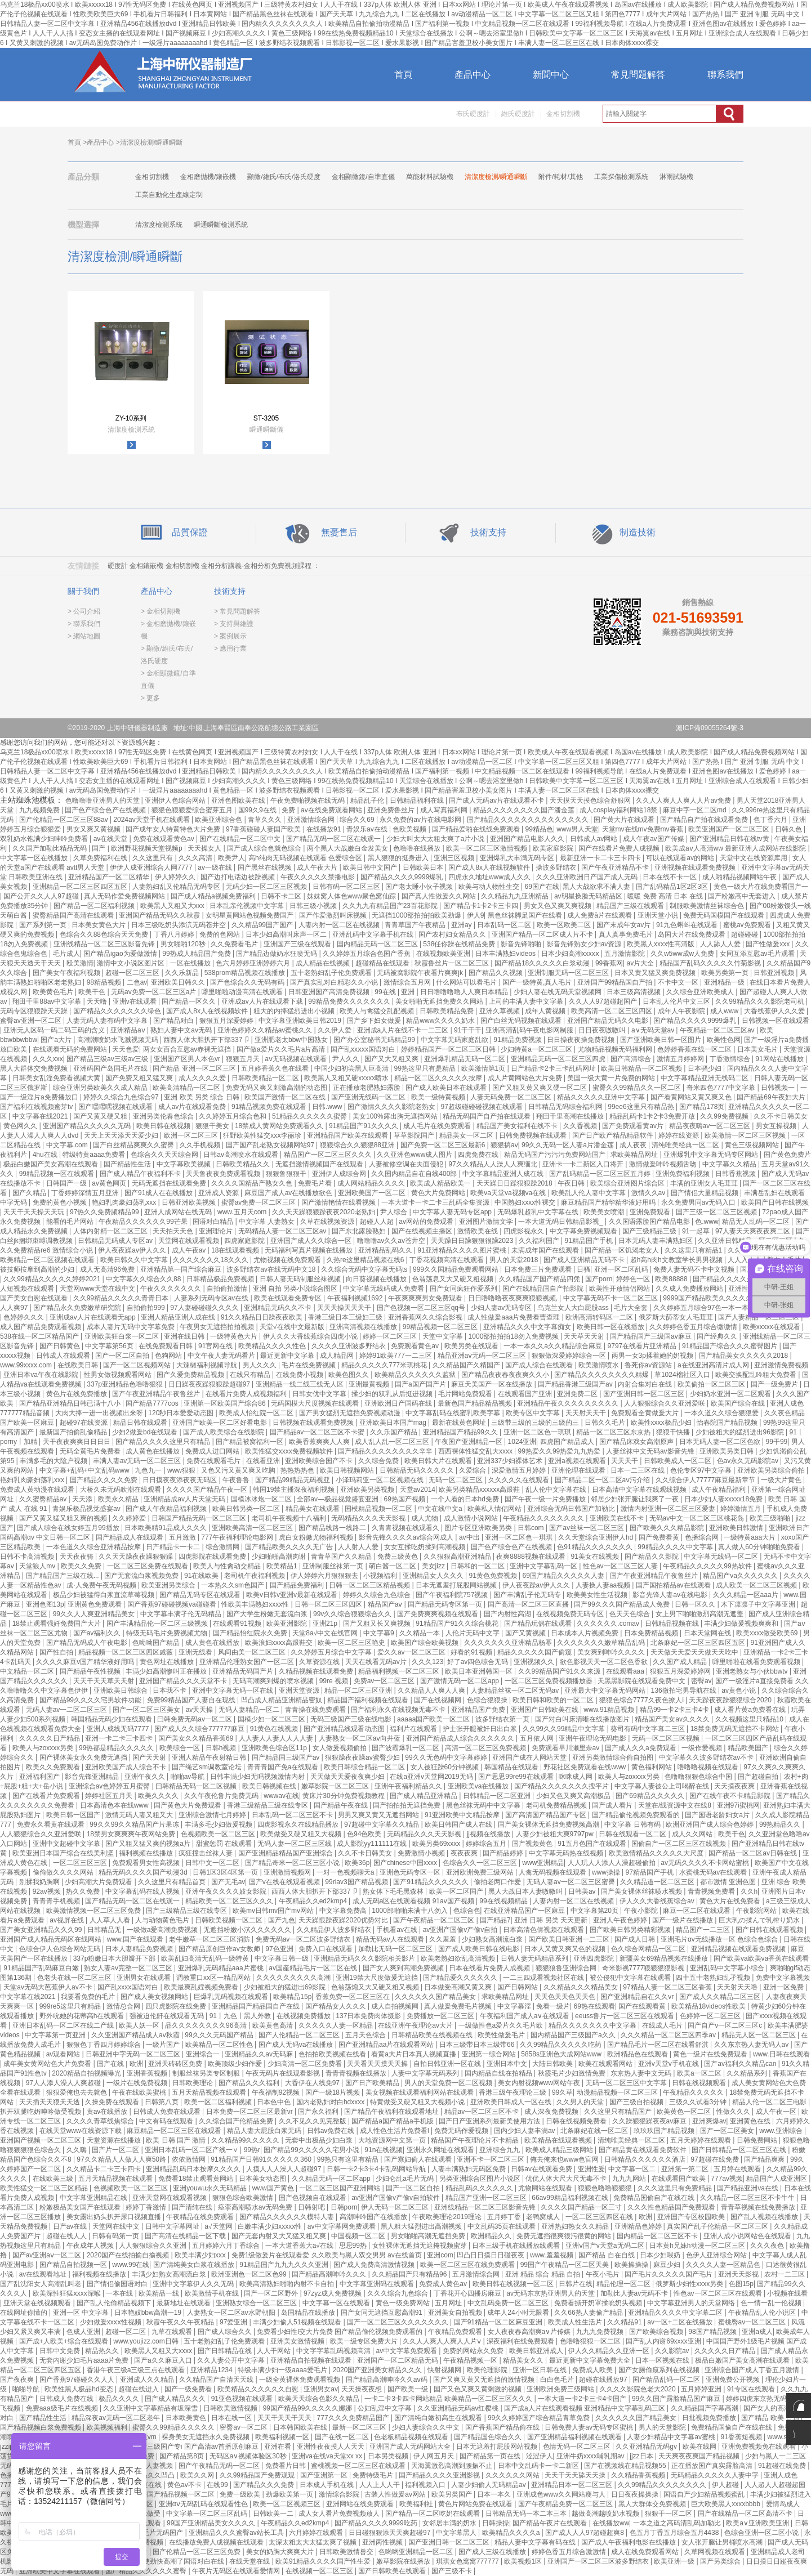  What do you see at coordinates (34, 1068) in the screenshot?
I see `黑人大群体交免费视频` at bounding box center [34, 1068].